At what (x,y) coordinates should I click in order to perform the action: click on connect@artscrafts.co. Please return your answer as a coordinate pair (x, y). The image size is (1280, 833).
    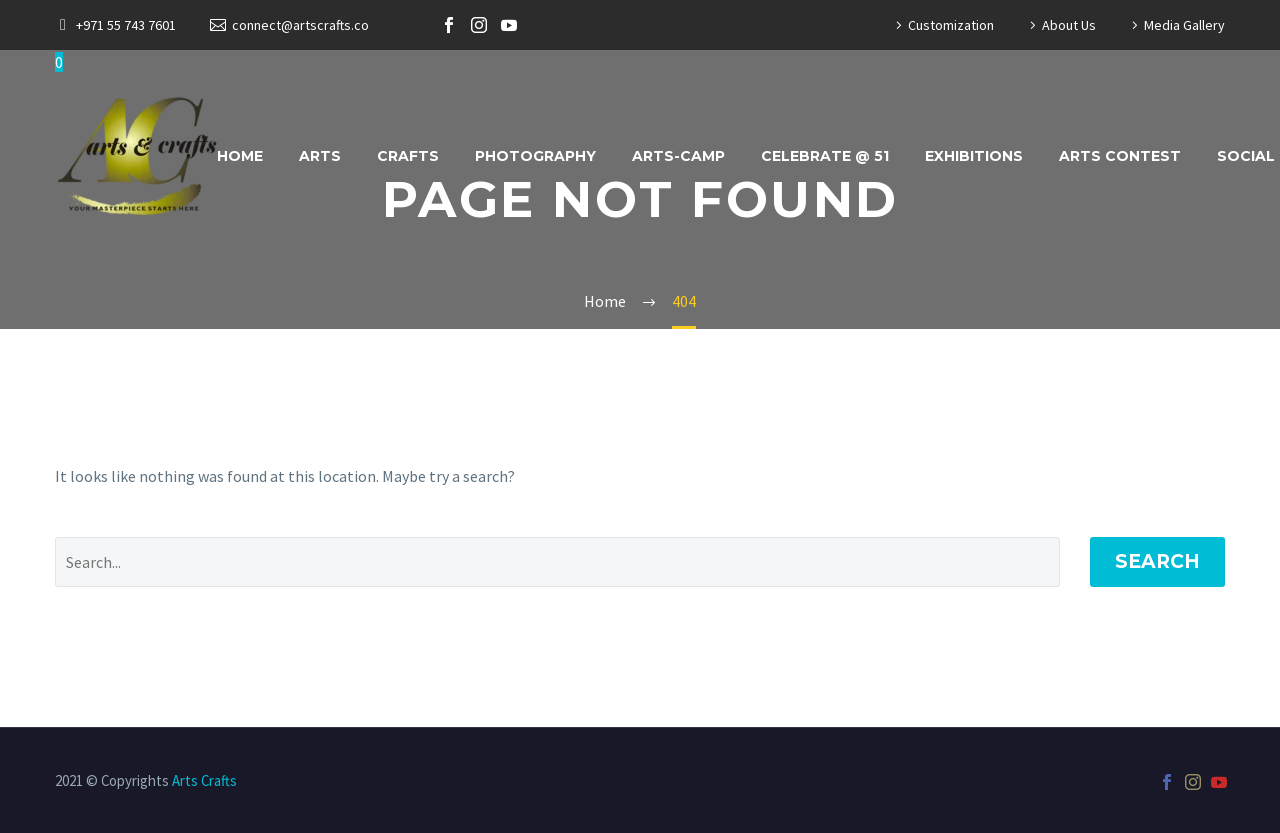
    Looking at the image, I should click on (300, 25).